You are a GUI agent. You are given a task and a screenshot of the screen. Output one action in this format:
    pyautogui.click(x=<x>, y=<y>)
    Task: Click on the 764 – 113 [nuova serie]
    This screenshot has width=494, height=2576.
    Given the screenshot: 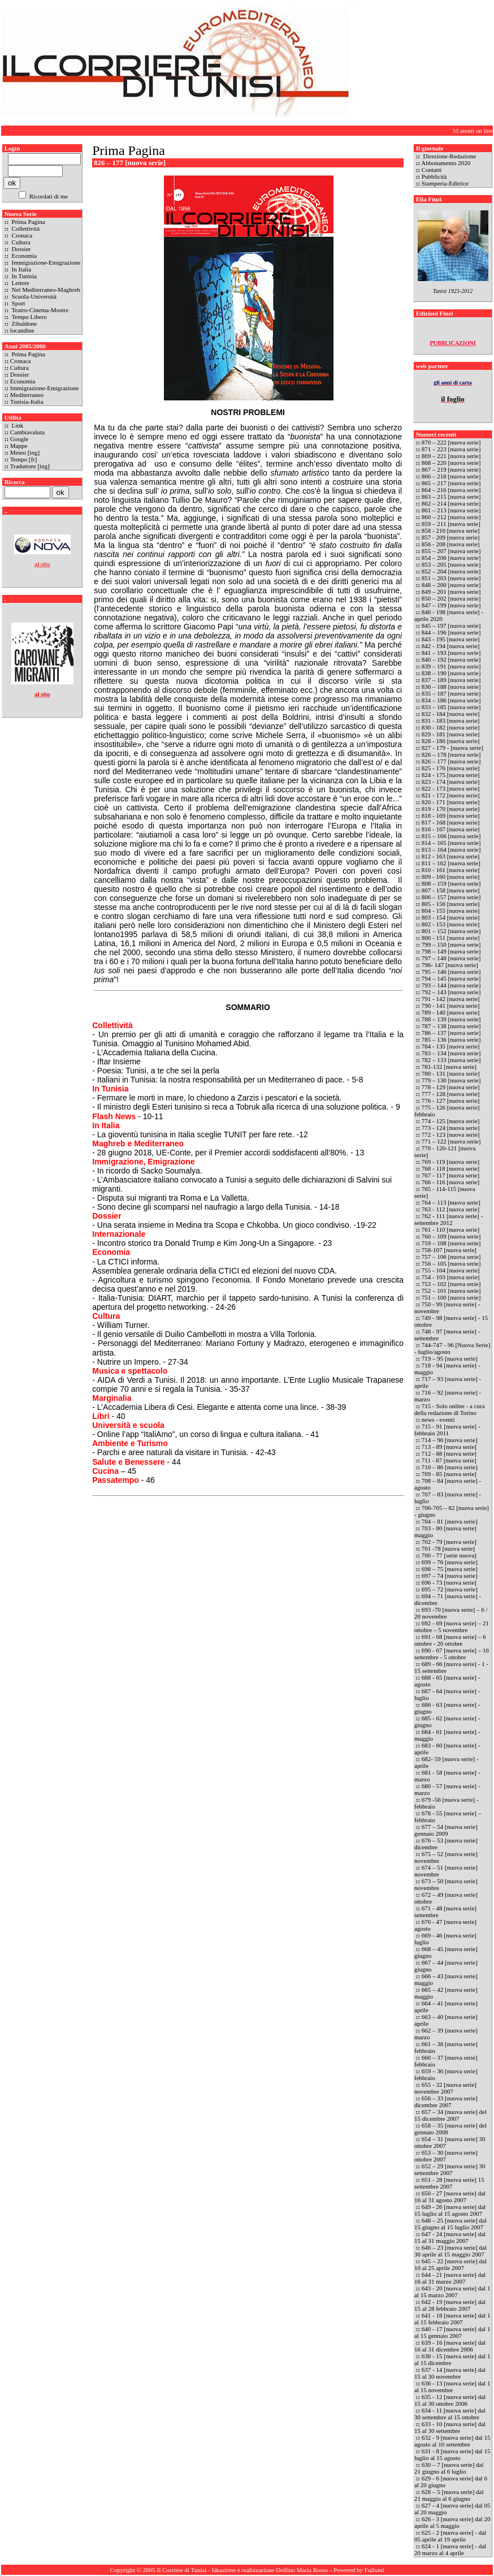 What is the action you would take?
    pyautogui.click(x=451, y=1202)
    